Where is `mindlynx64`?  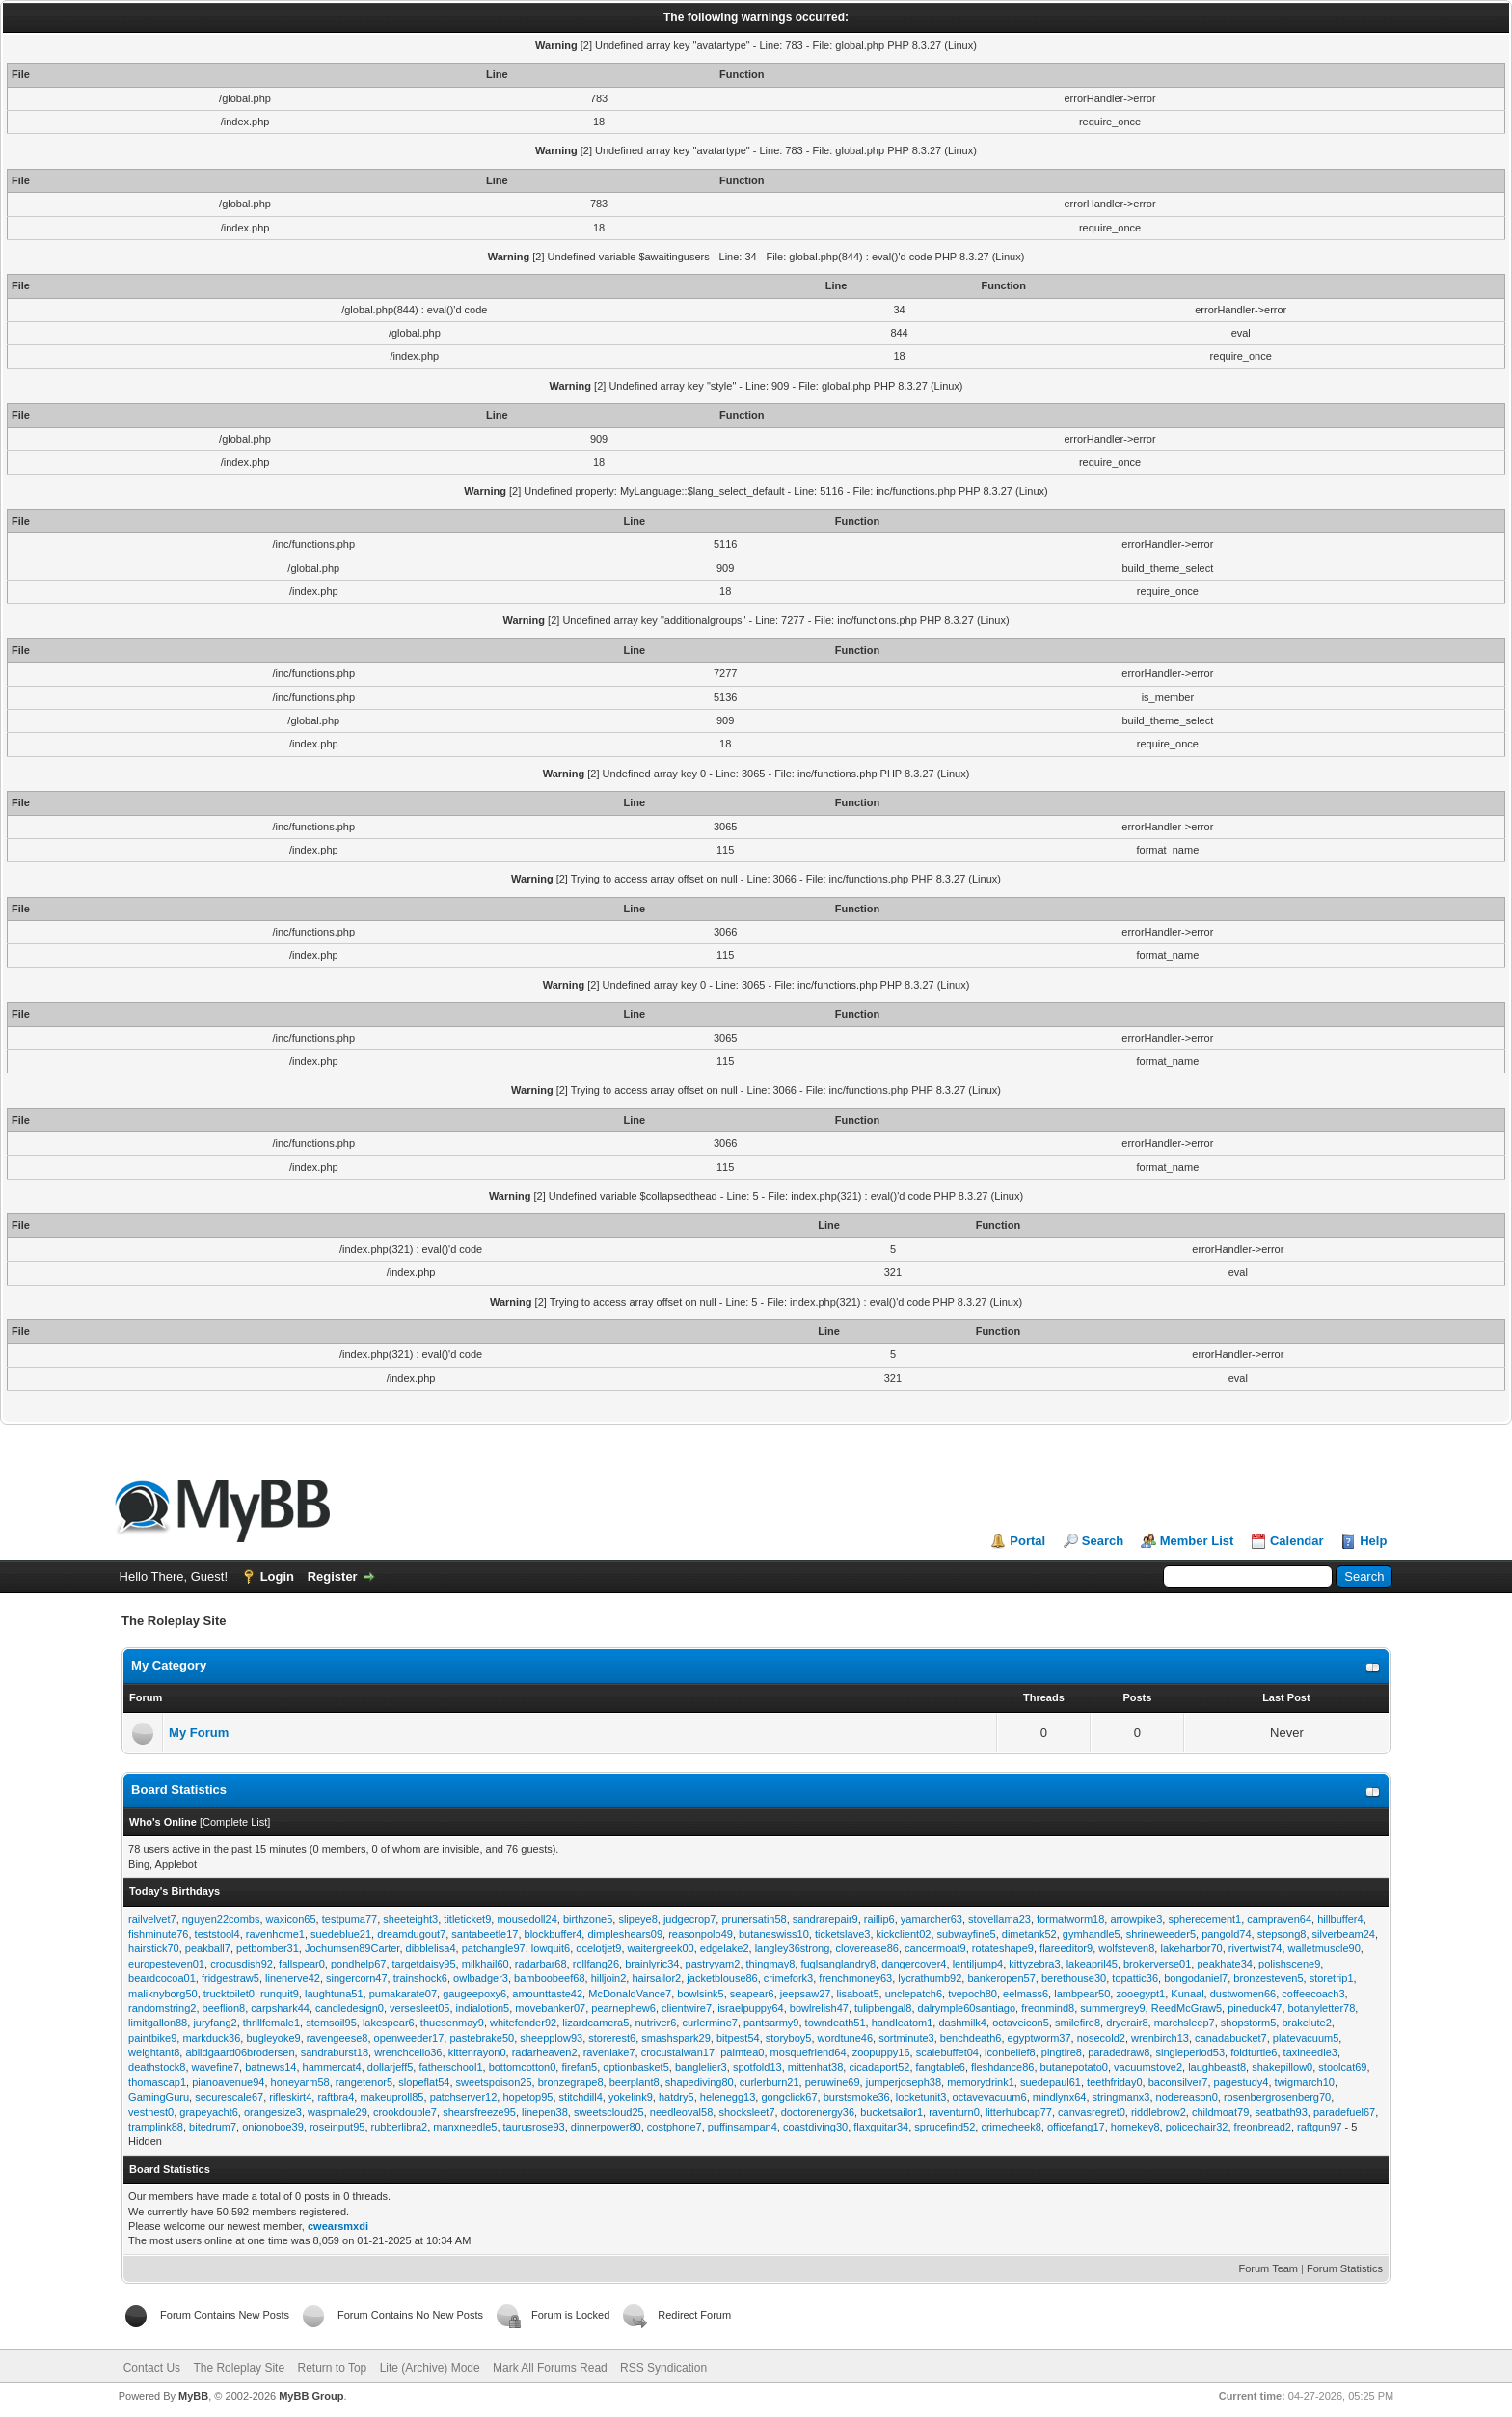
mindlynx64 is located at coordinates (1060, 2097).